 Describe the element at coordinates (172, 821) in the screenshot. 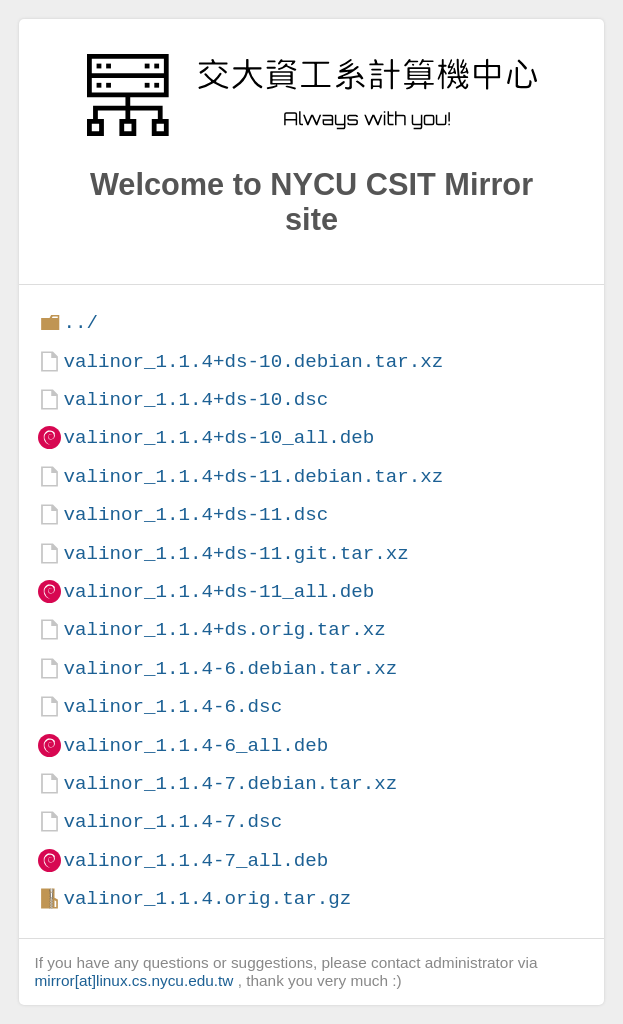

I see `valinor_1.1.4-7.dsc` at that location.